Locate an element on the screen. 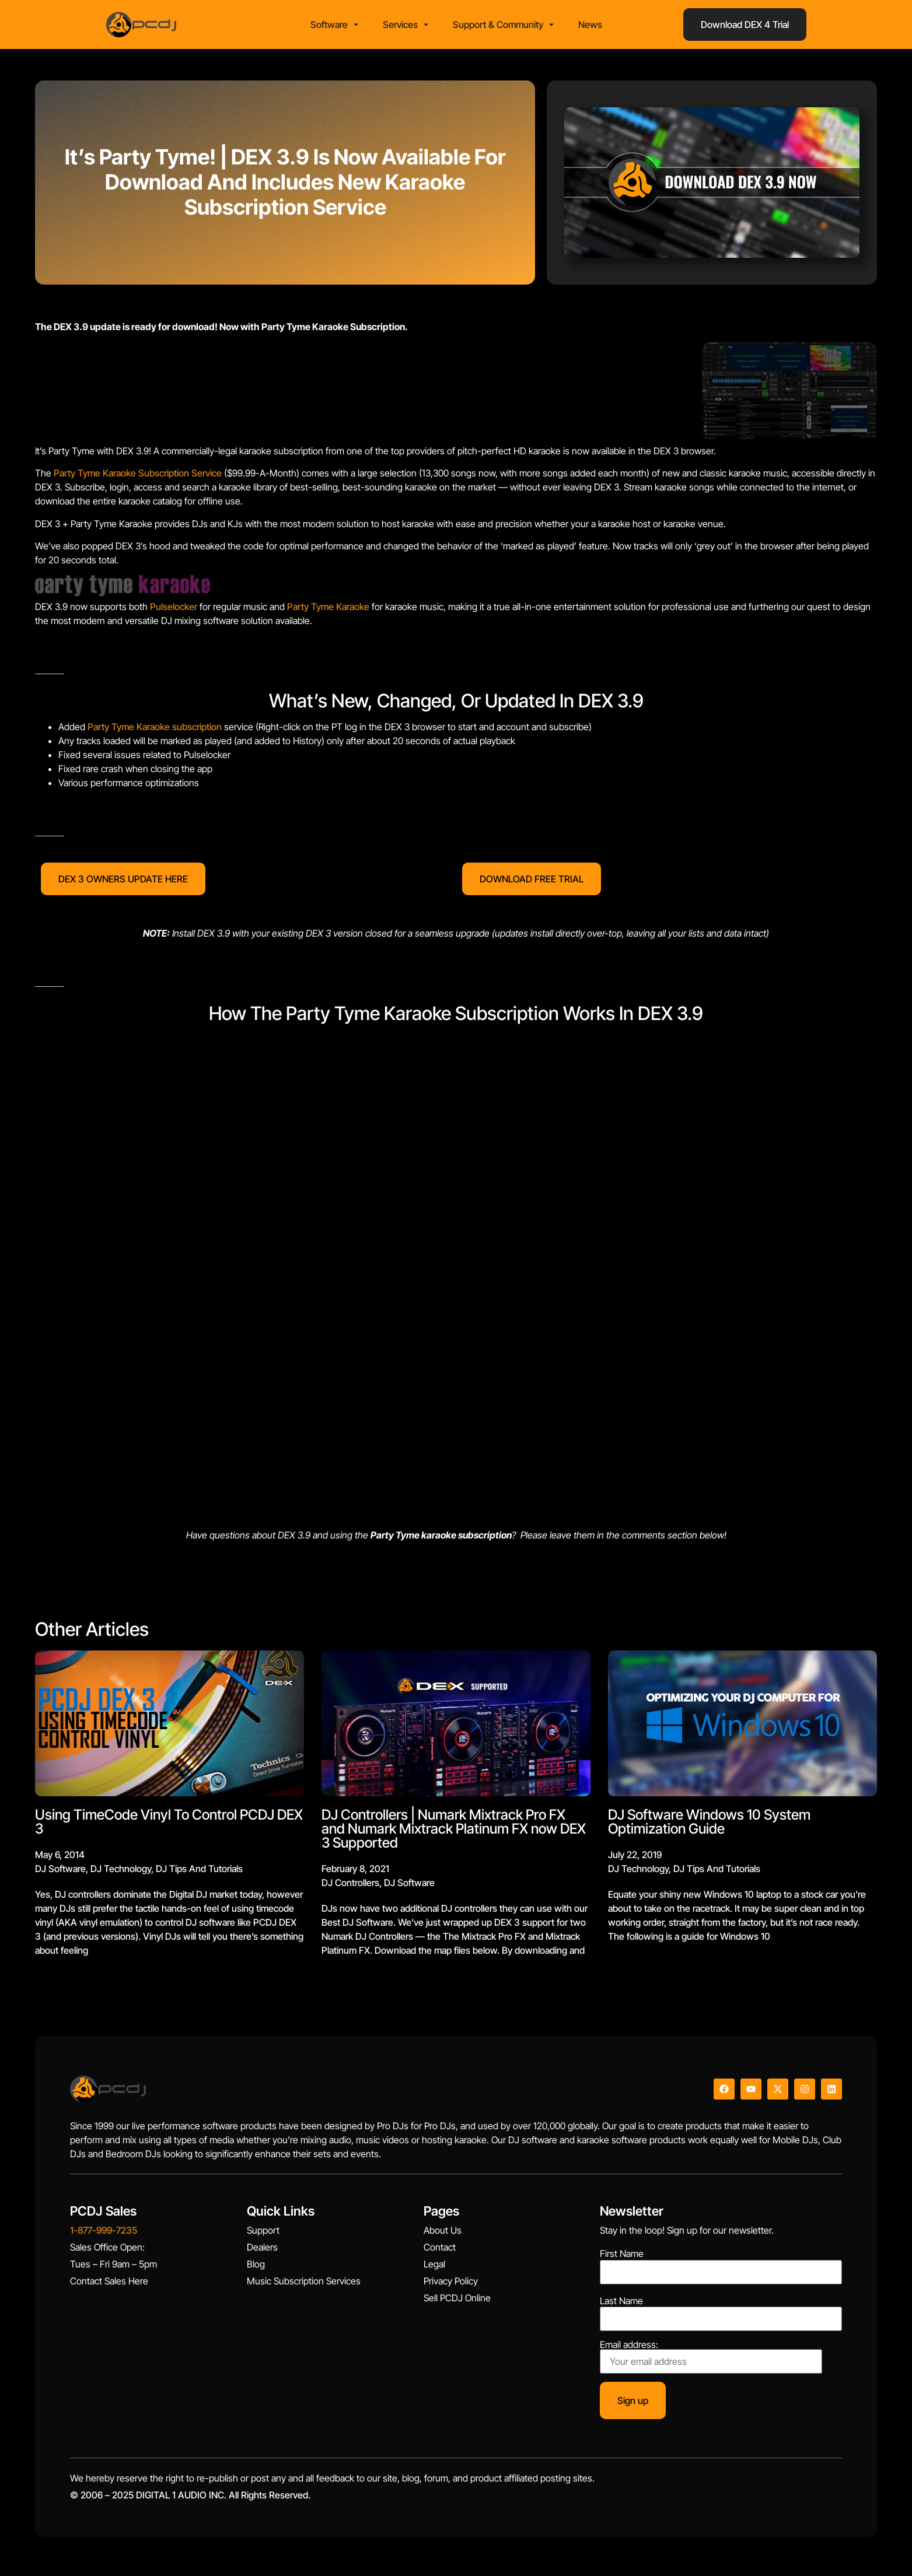 The height and width of the screenshot is (2576, 912). 1-877-999-7235 is located at coordinates (103, 2233).